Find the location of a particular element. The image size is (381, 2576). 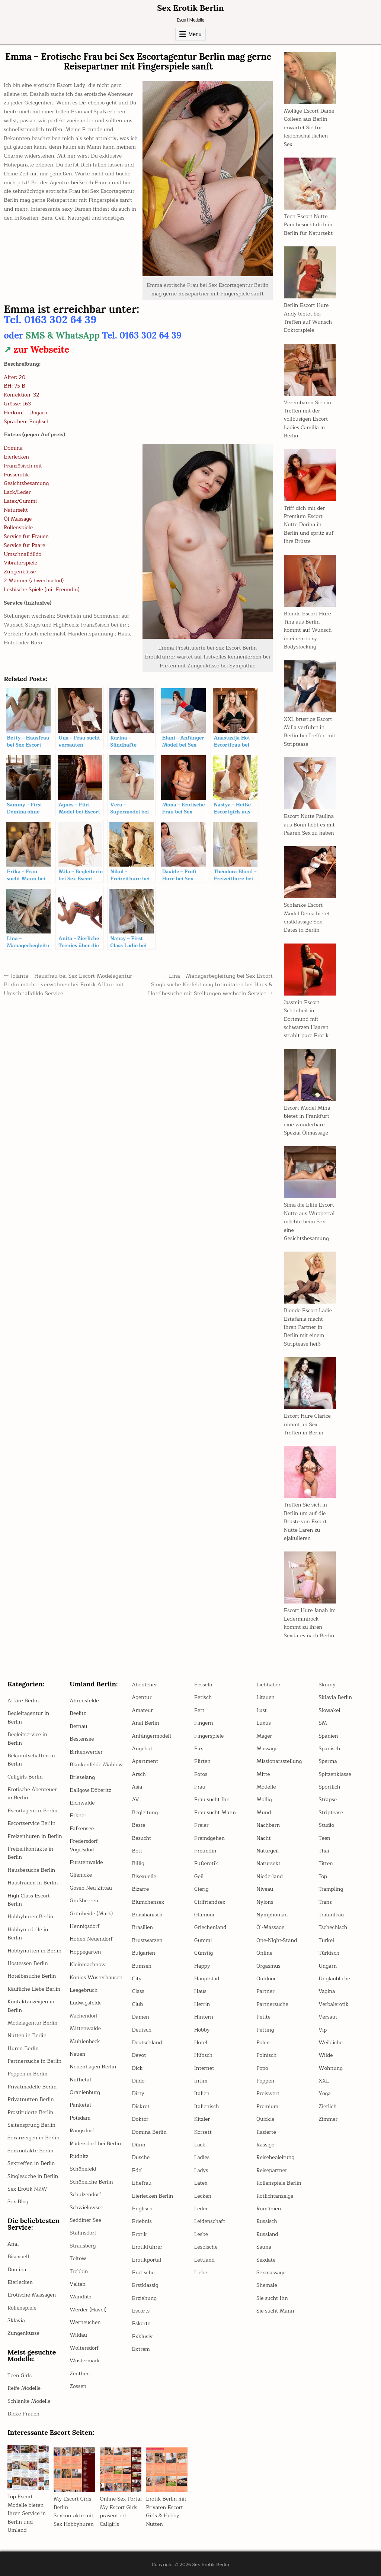

Russisch is located at coordinates (266, 2221).